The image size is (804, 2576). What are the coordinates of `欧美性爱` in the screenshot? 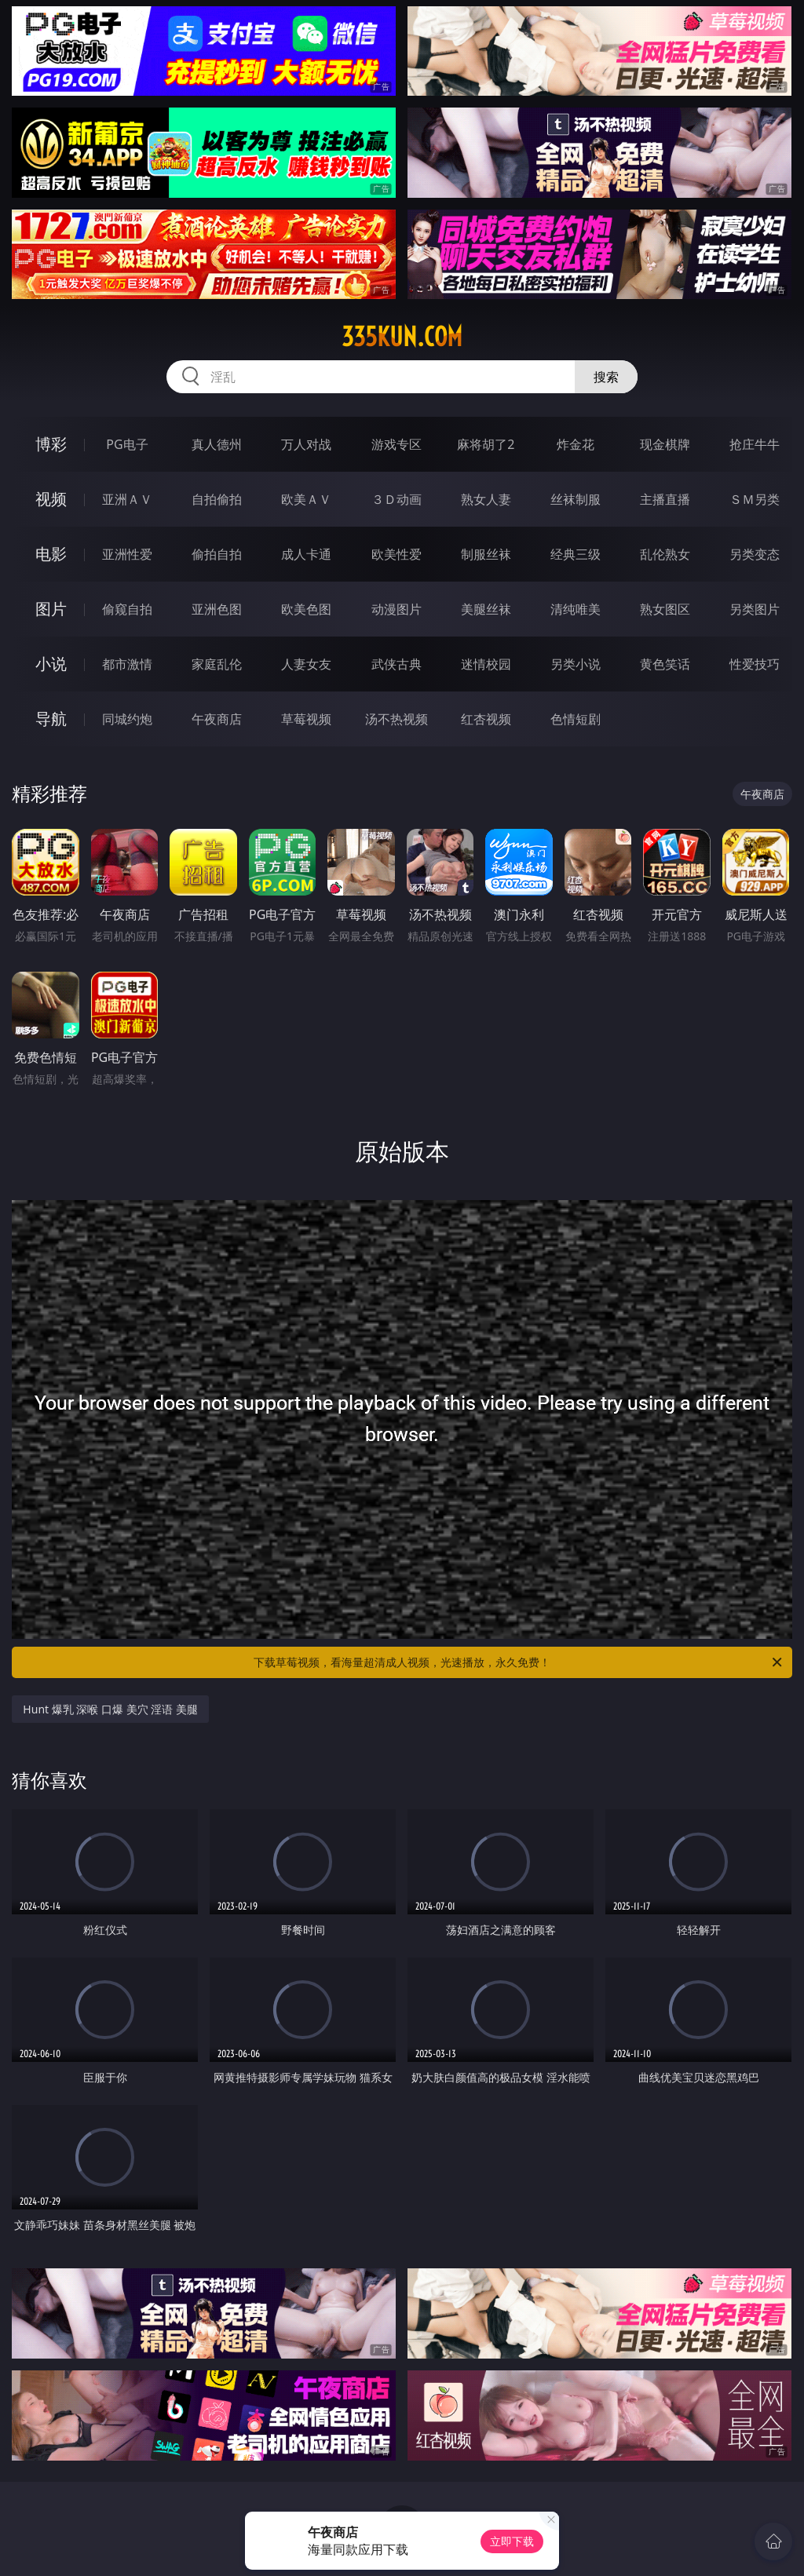 It's located at (396, 554).